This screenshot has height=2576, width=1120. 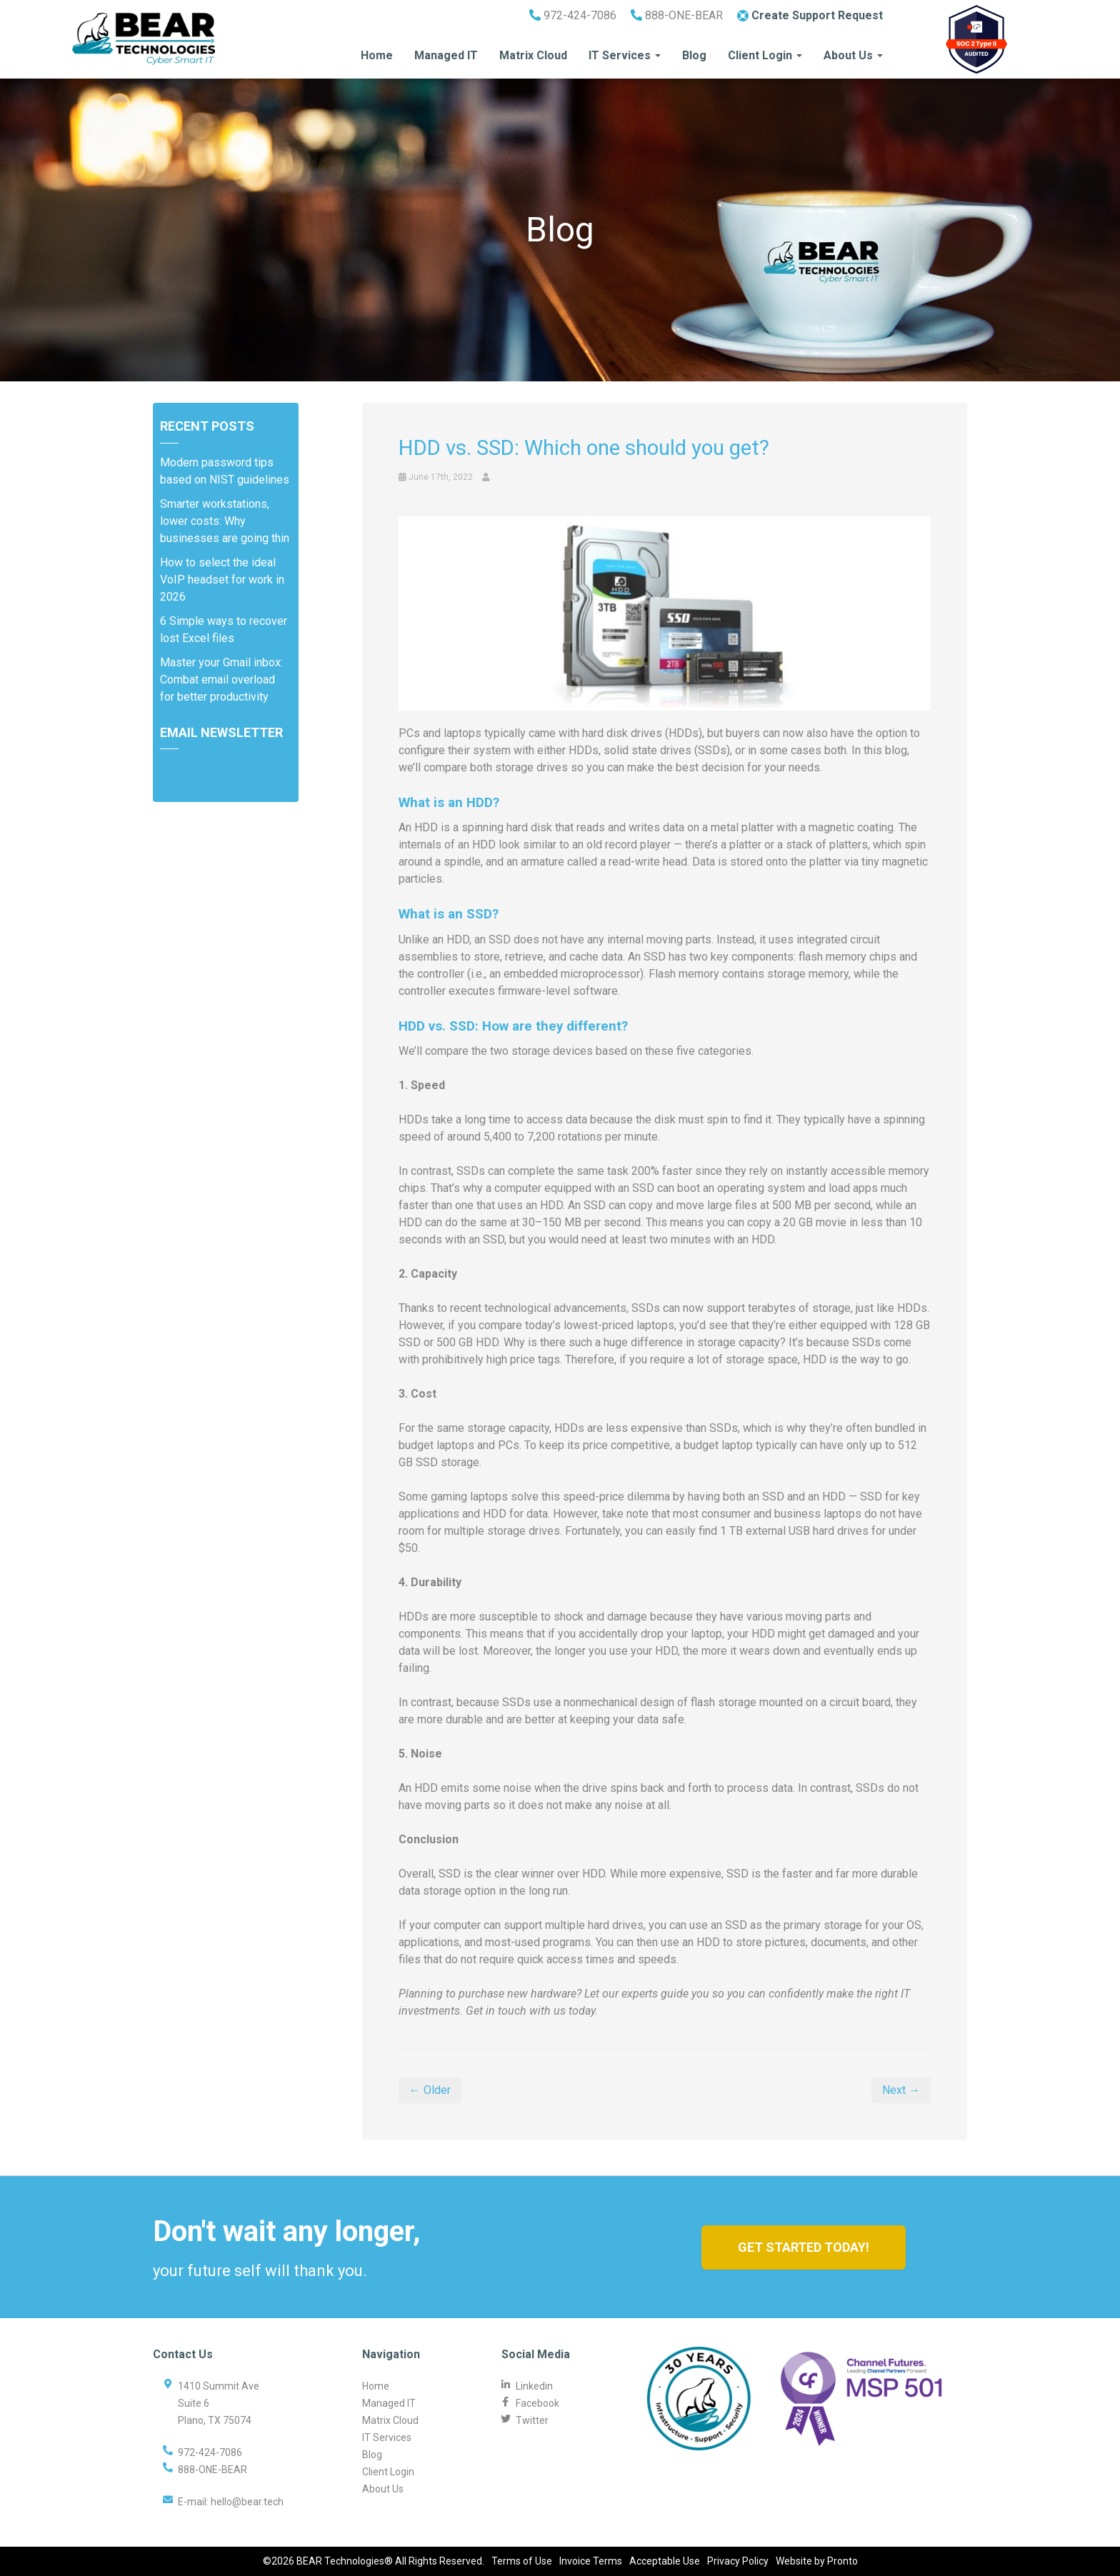 I want to click on Twitter, so click(x=532, y=2420).